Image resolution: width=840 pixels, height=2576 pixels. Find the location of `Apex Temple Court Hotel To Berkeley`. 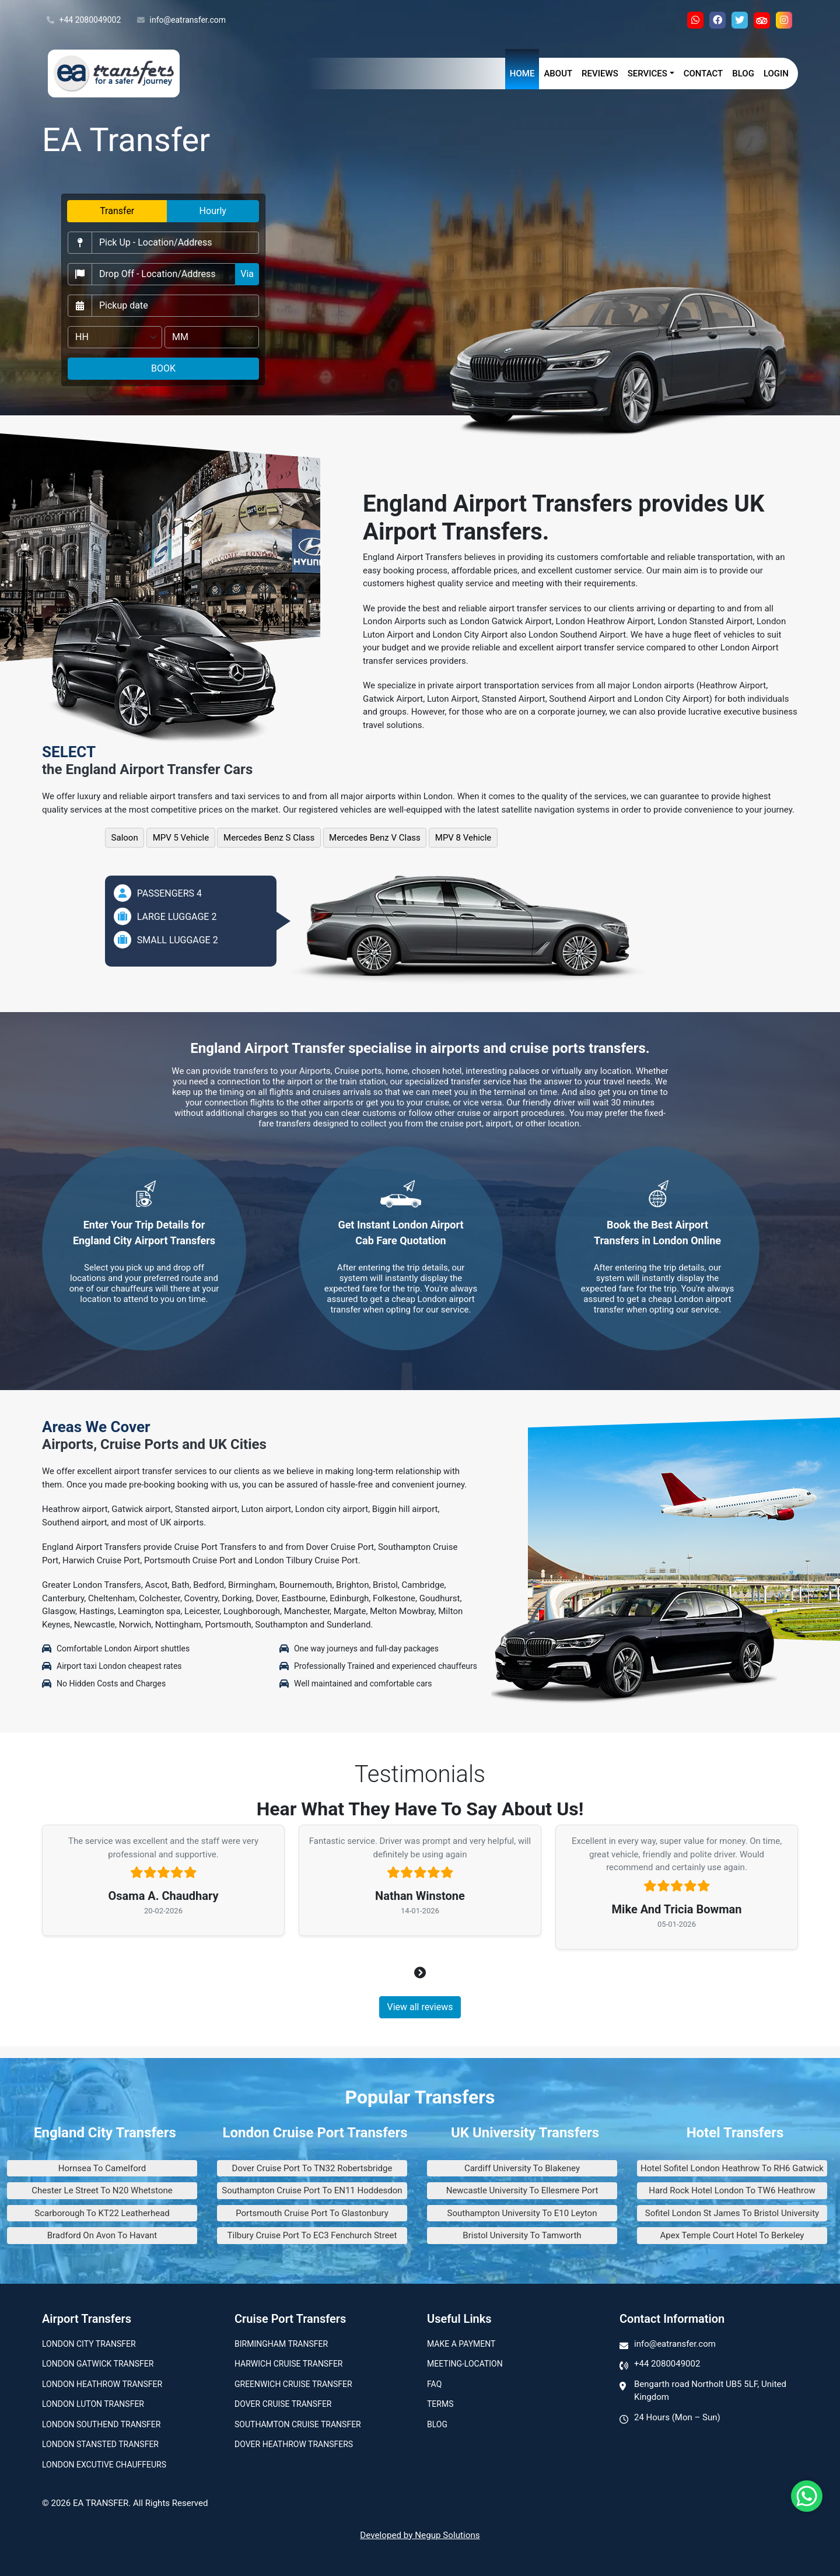

Apex Temple Court Hotel To Berkeley is located at coordinates (732, 2235).